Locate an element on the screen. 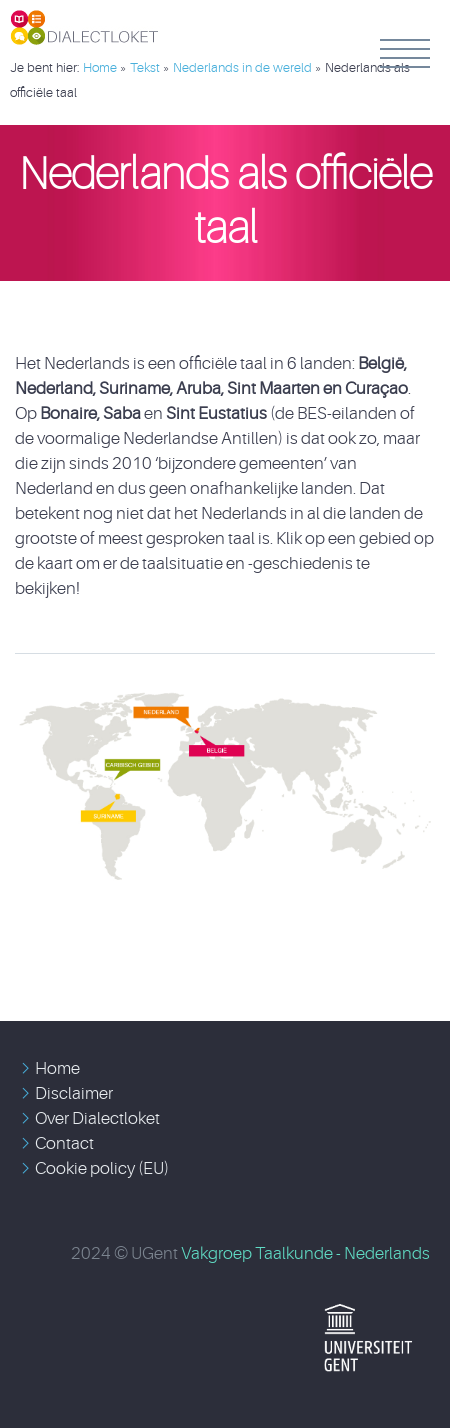 The width and height of the screenshot is (450, 1428). Menu is located at coordinates (405, 53).